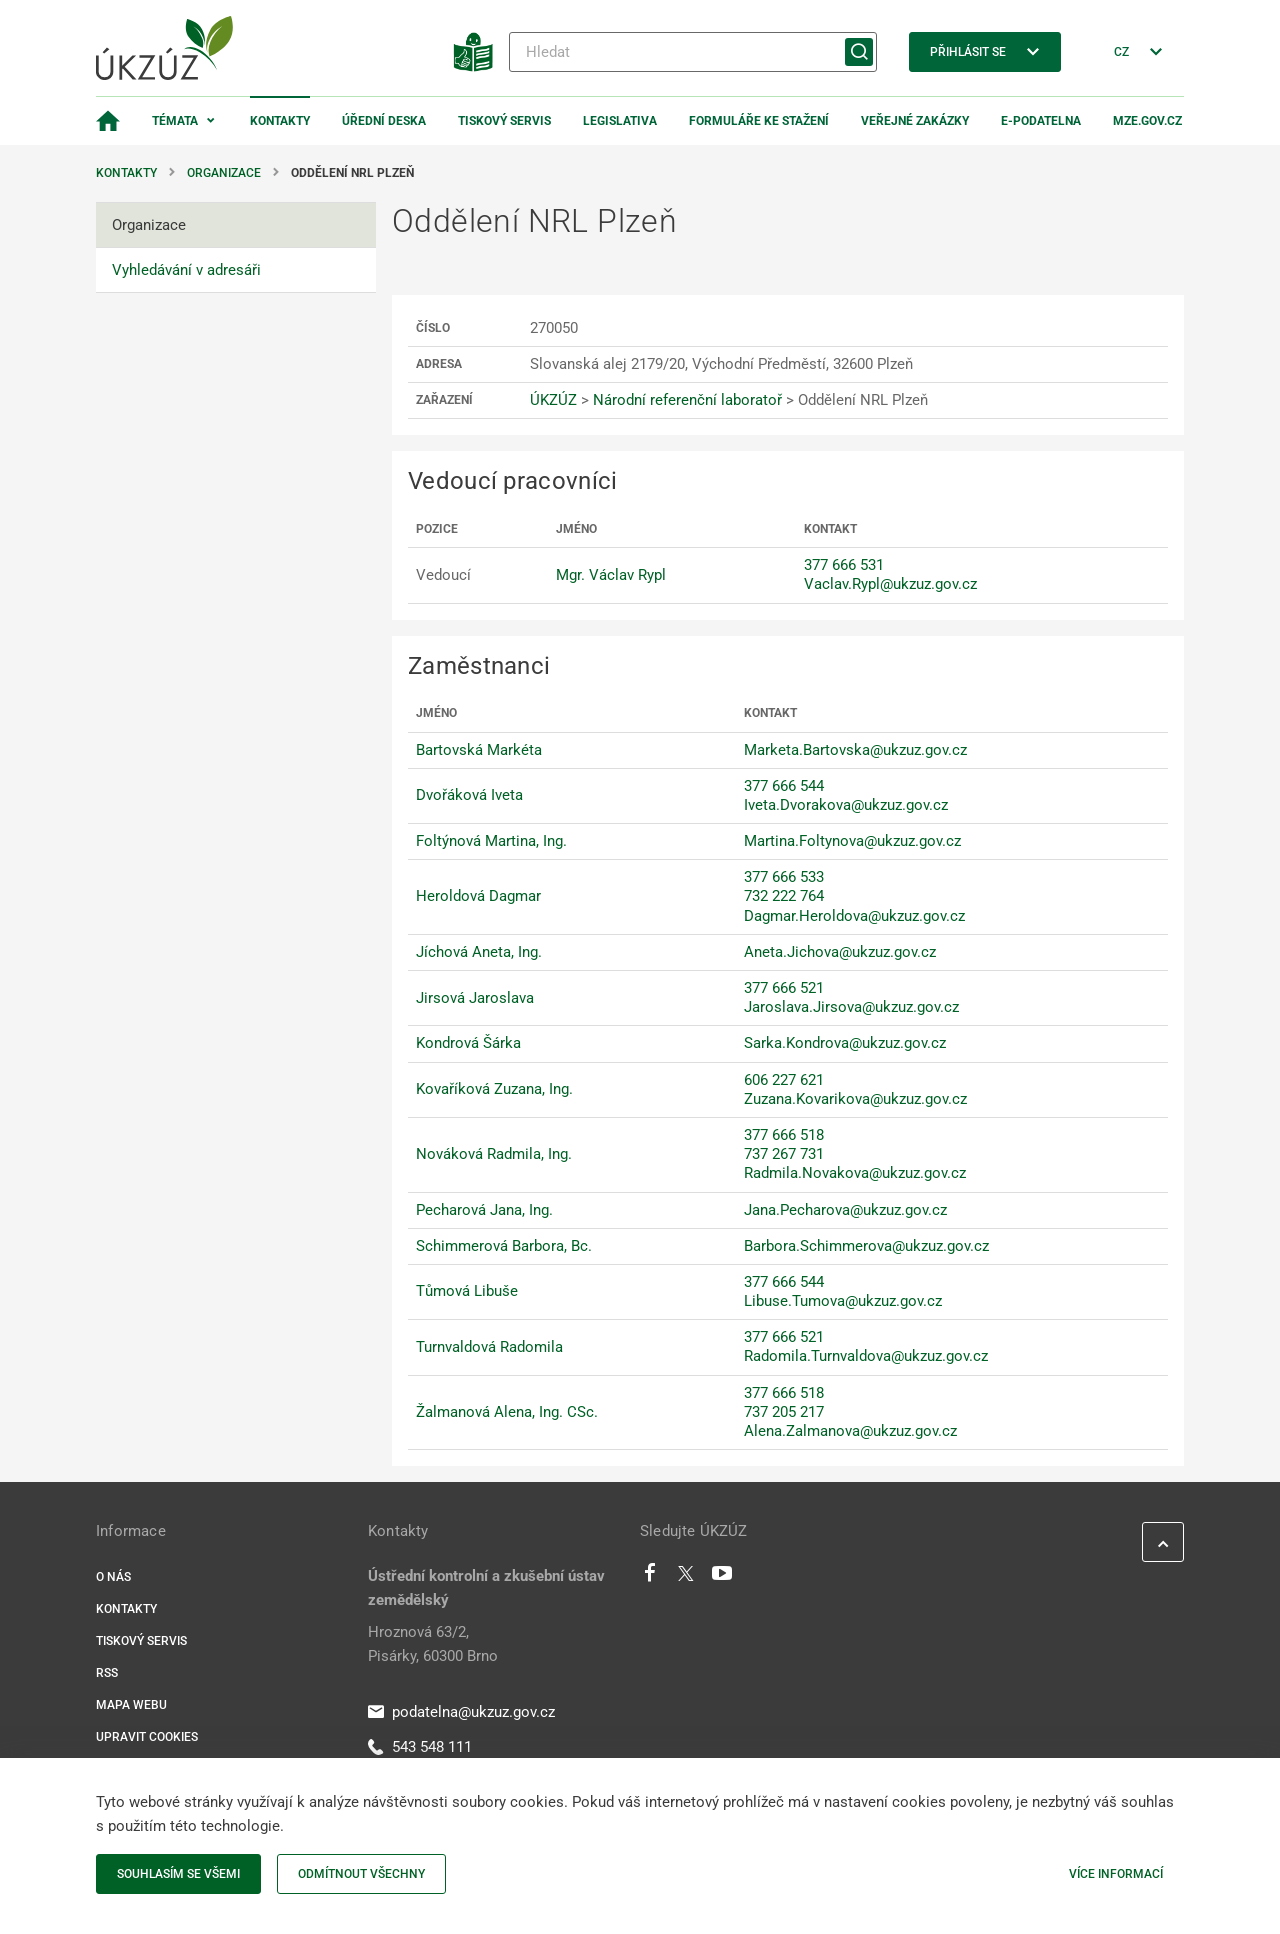  What do you see at coordinates (178, 1874) in the screenshot?
I see `Souhlasím se všemi` at bounding box center [178, 1874].